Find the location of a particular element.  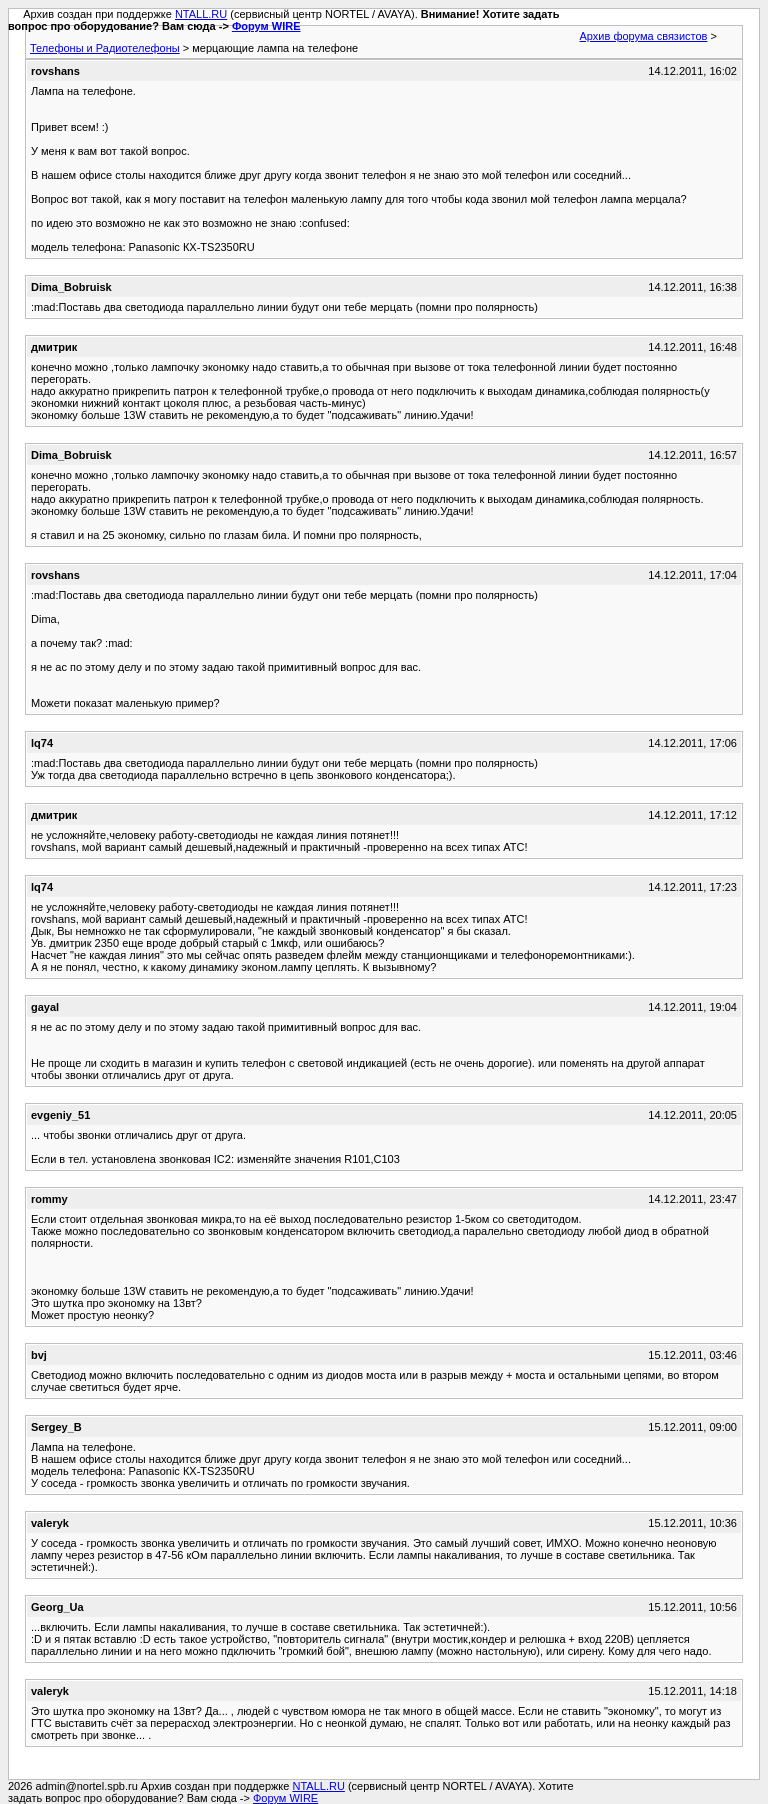

Архив форума связистов is located at coordinates (644, 36).